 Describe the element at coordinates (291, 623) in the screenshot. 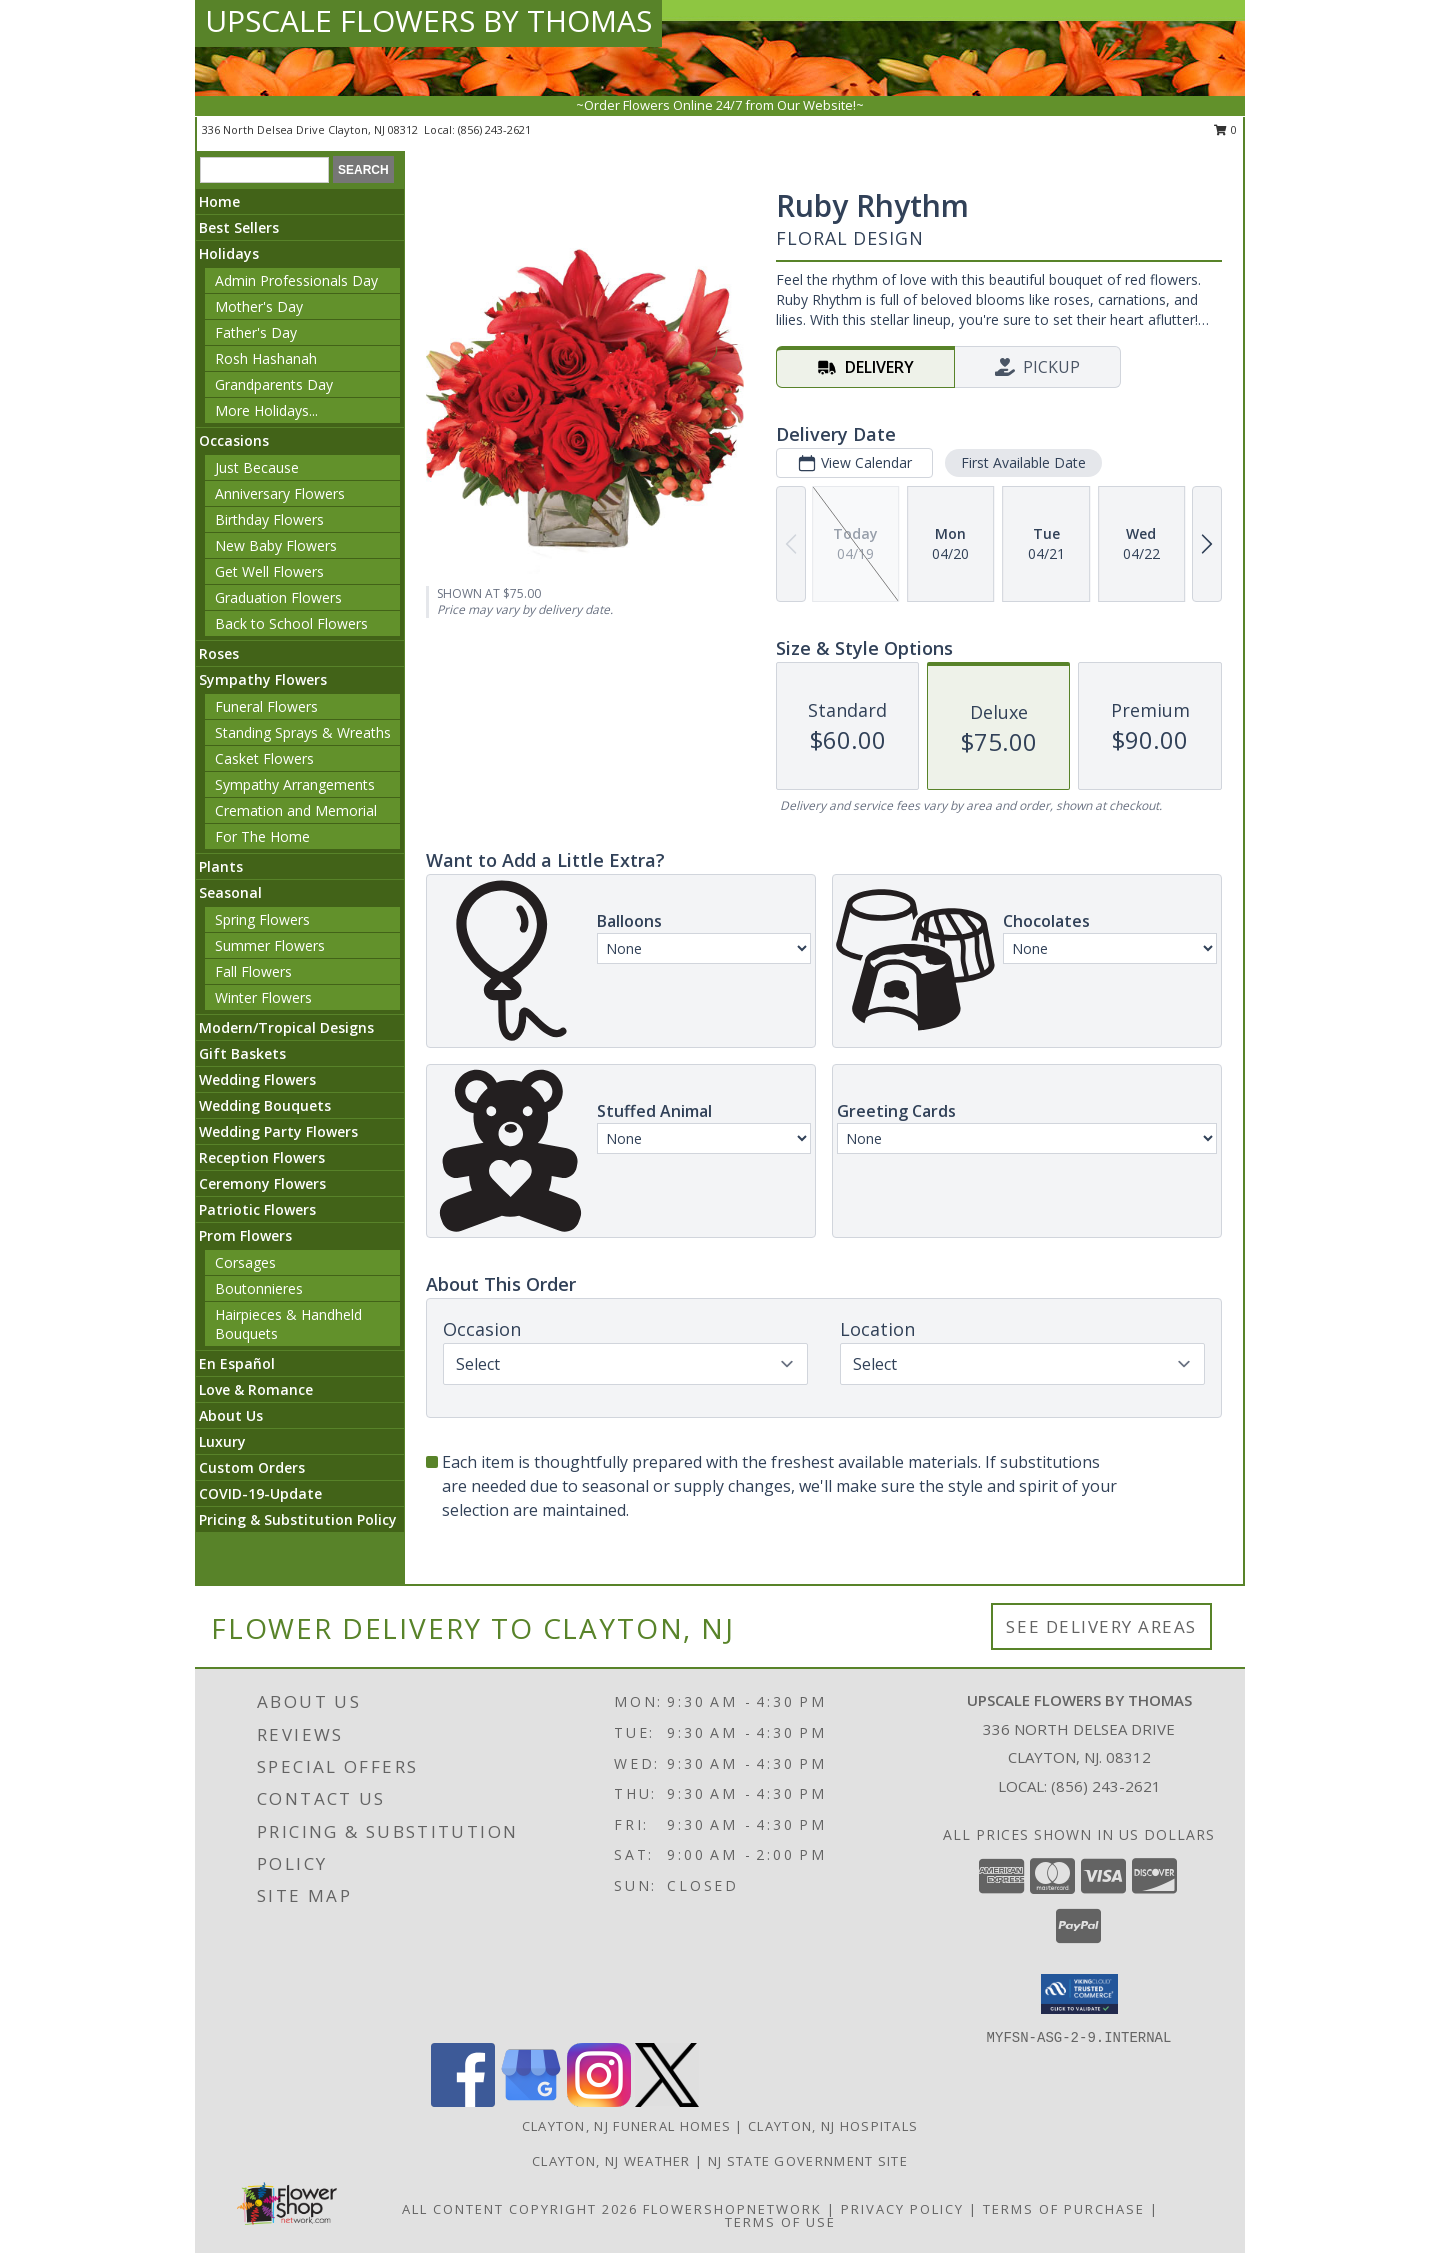

I see `Back to School Flowers` at that location.